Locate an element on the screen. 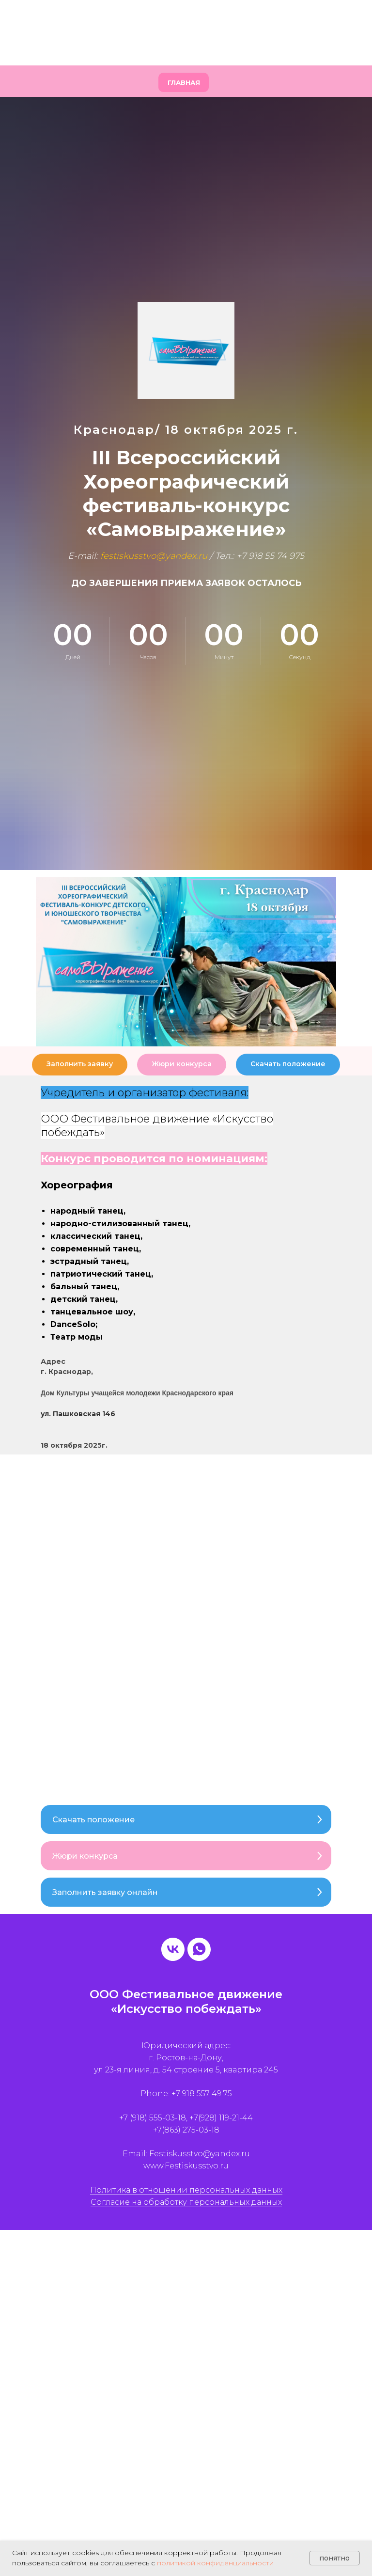 This screenshot has width=372, height=2576. [whatsapp] is located at coordinates (199, 1950).